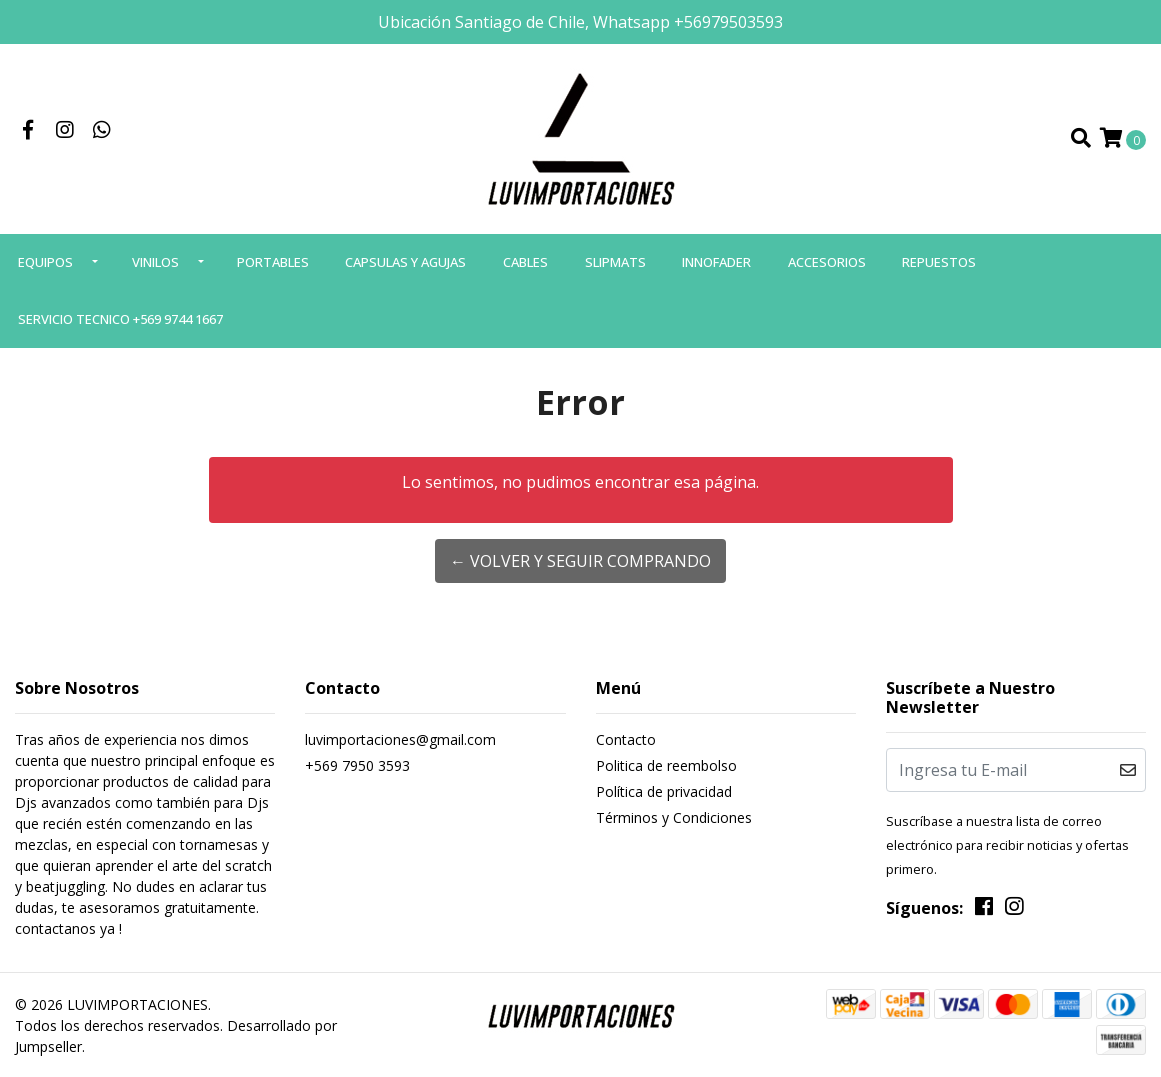 This screenshot has height=1077, width=1161. What do you see at coordinates (664, 791) in the screenshot?
I see `Política de privacidad` at bounding box center [664, 791].